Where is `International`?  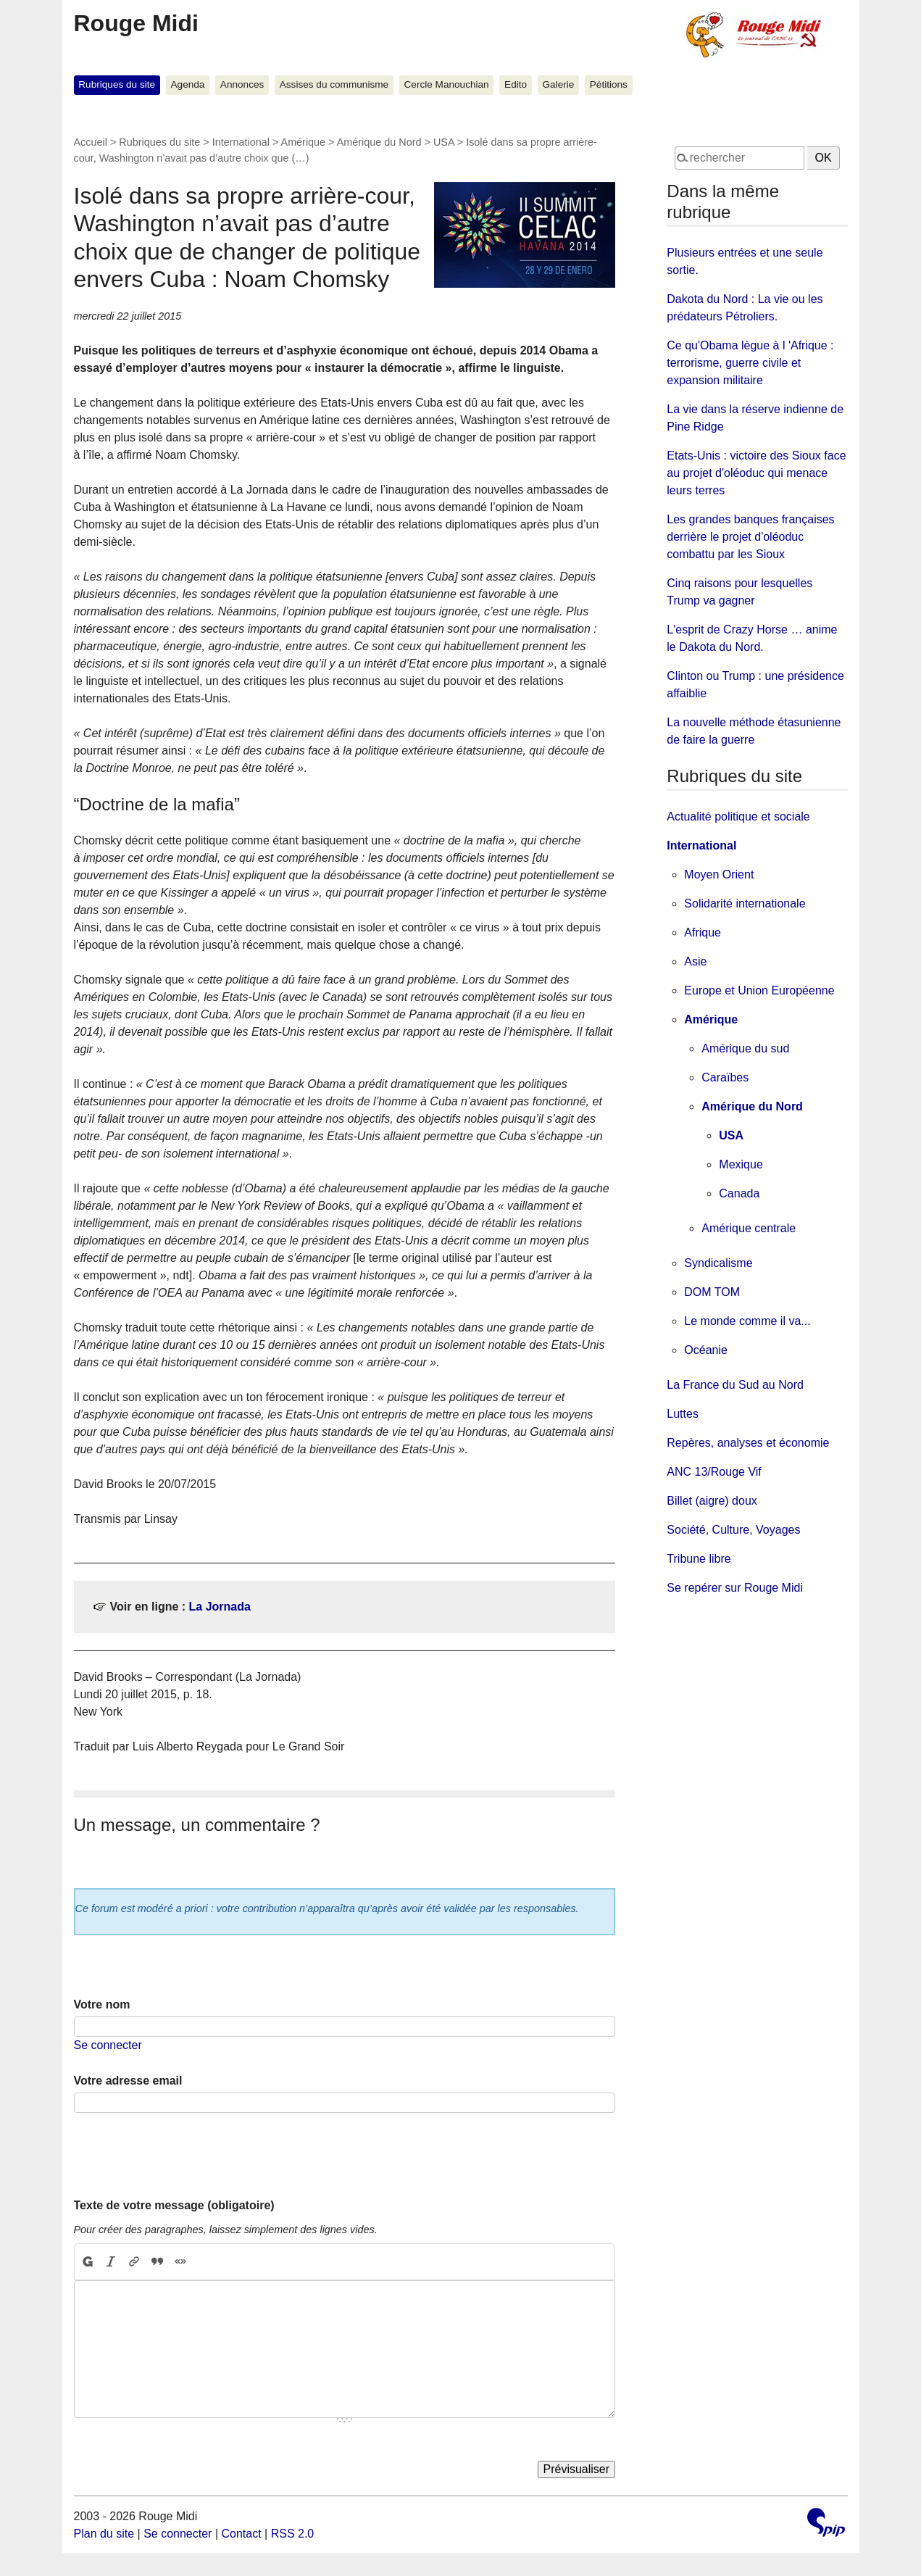 International is located at coordinates (241, 142).